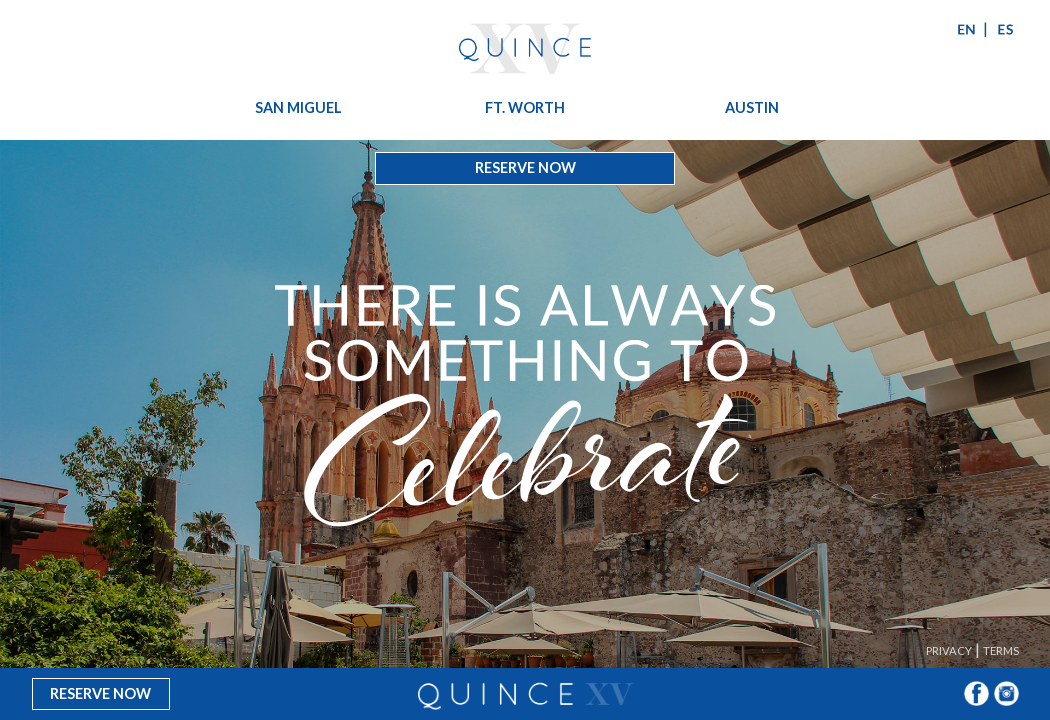  Describe the element at coordinates (752, 107) in the screenshot. I see `Austin` at that location.